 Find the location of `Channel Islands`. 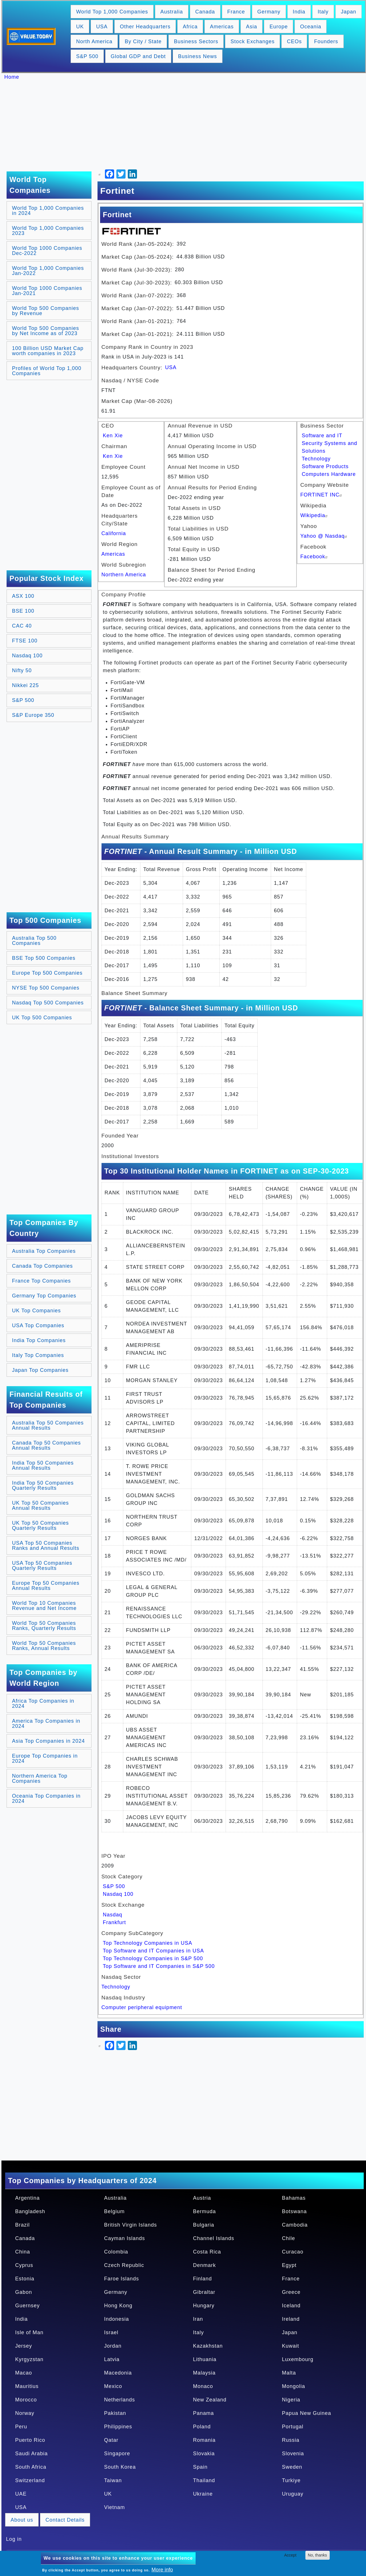

Channel Islands is located at coordinates (213, 2238).